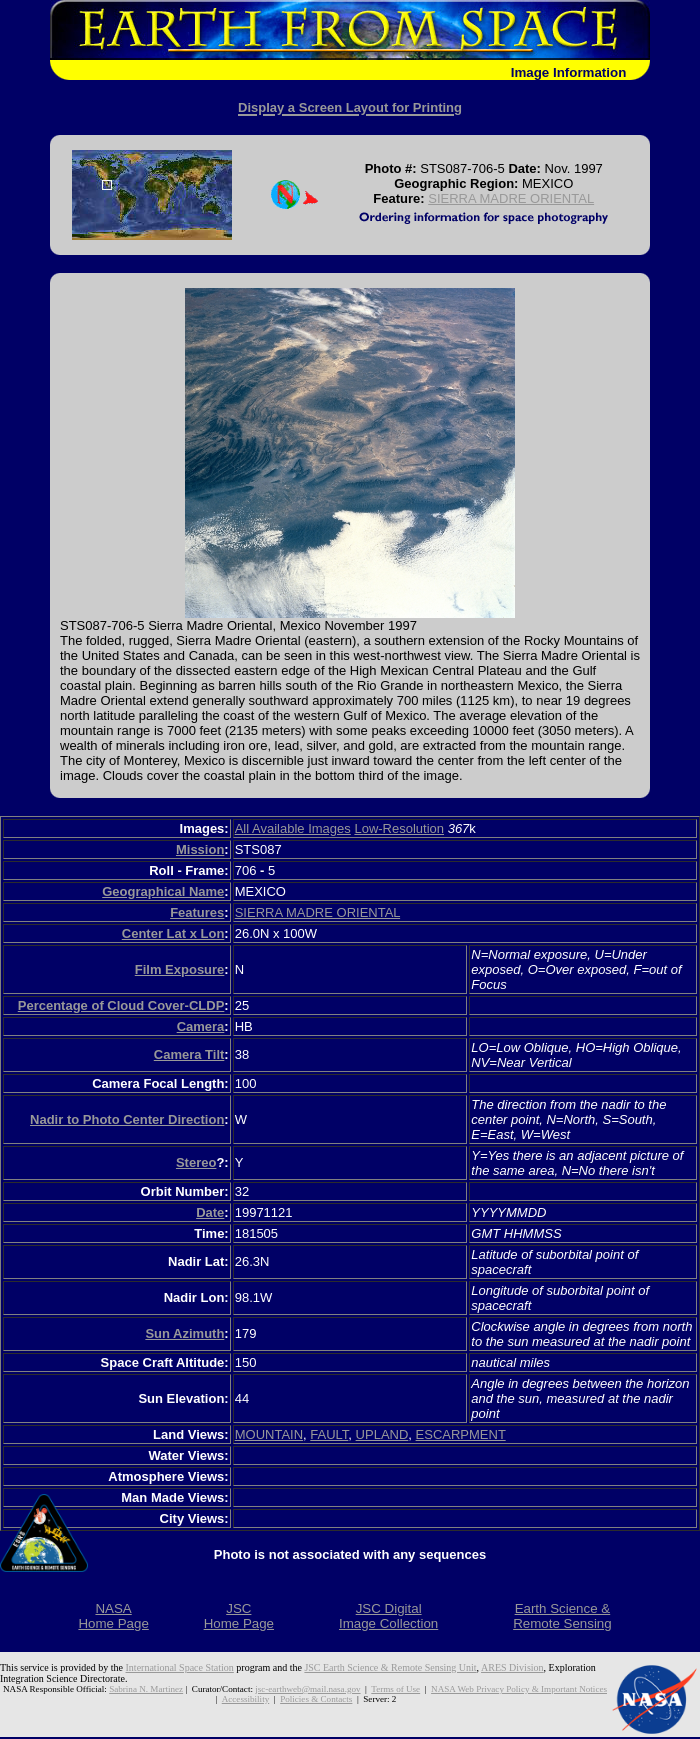 Image resolution: width=700 pixels, height=1739 pixels. What do you see at coordinates (163, 891) in the screenshot?
I see `Geographical Name` at bounding box center [163, 891].